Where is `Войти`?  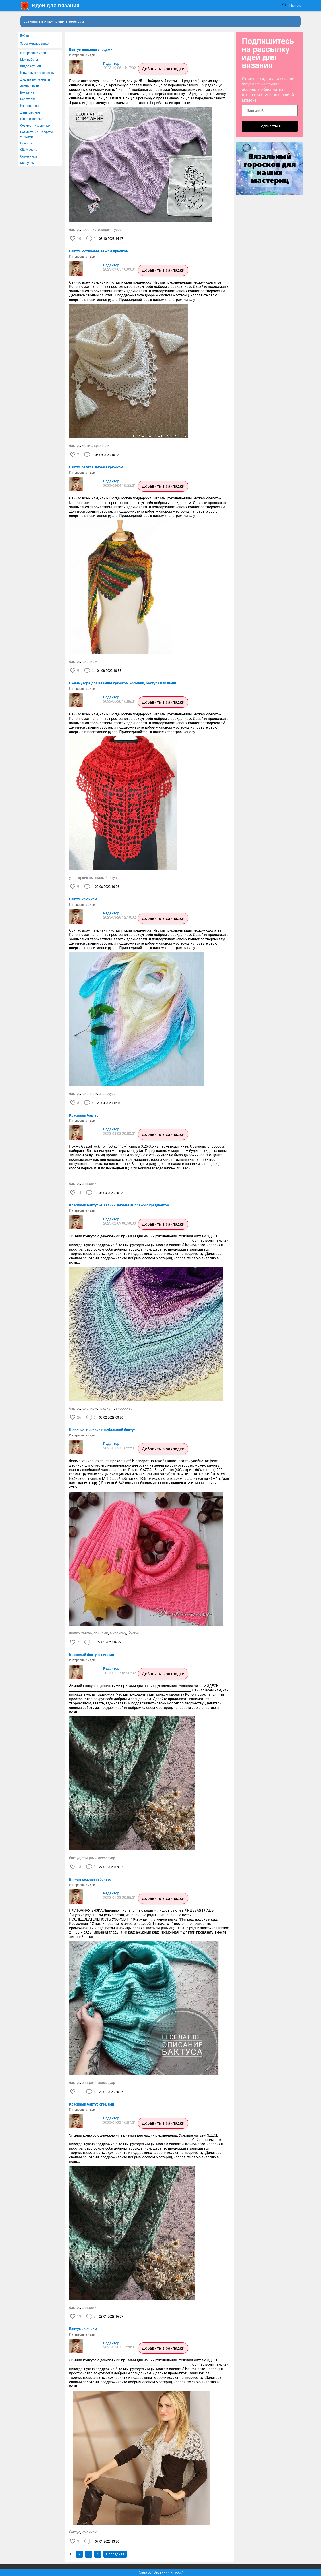
Войти is located at coordinates (24, 35).